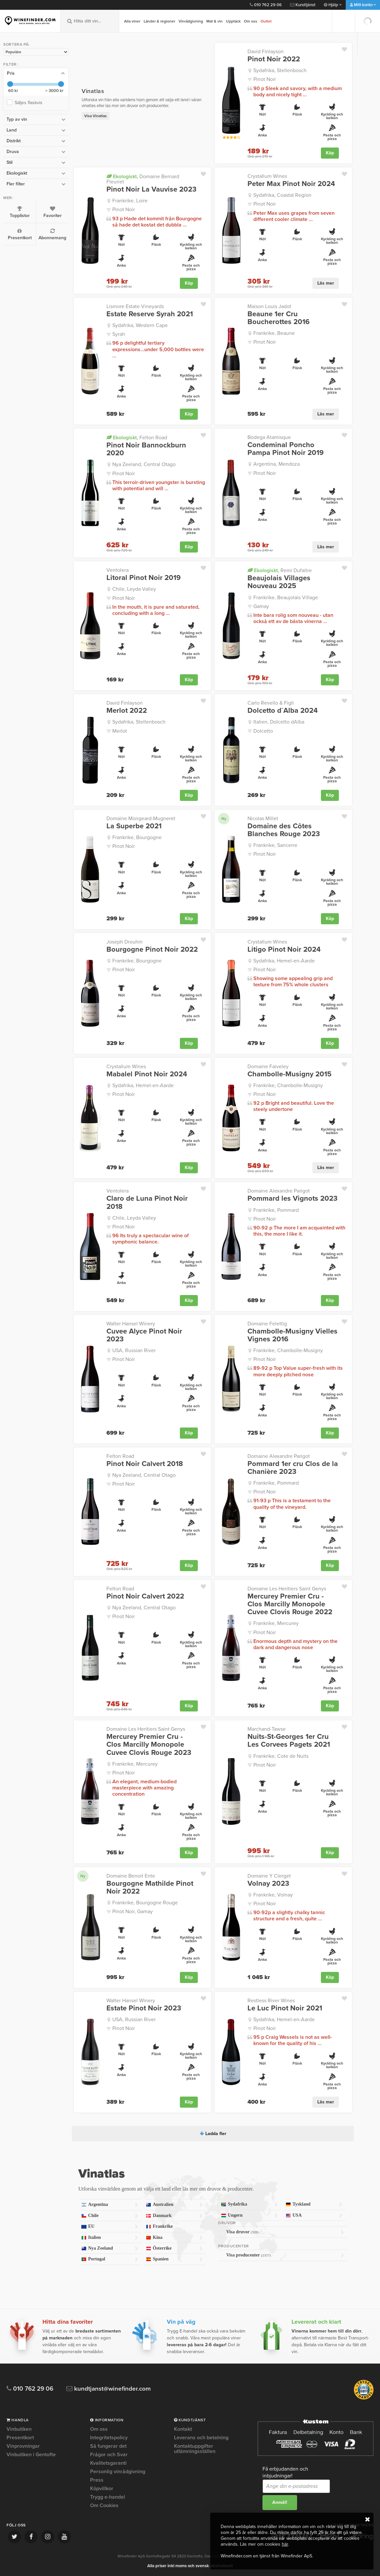 The image size is (380, 2576). I want to click on Pinot Noir La Vauvise 2023, so click(151, 189).